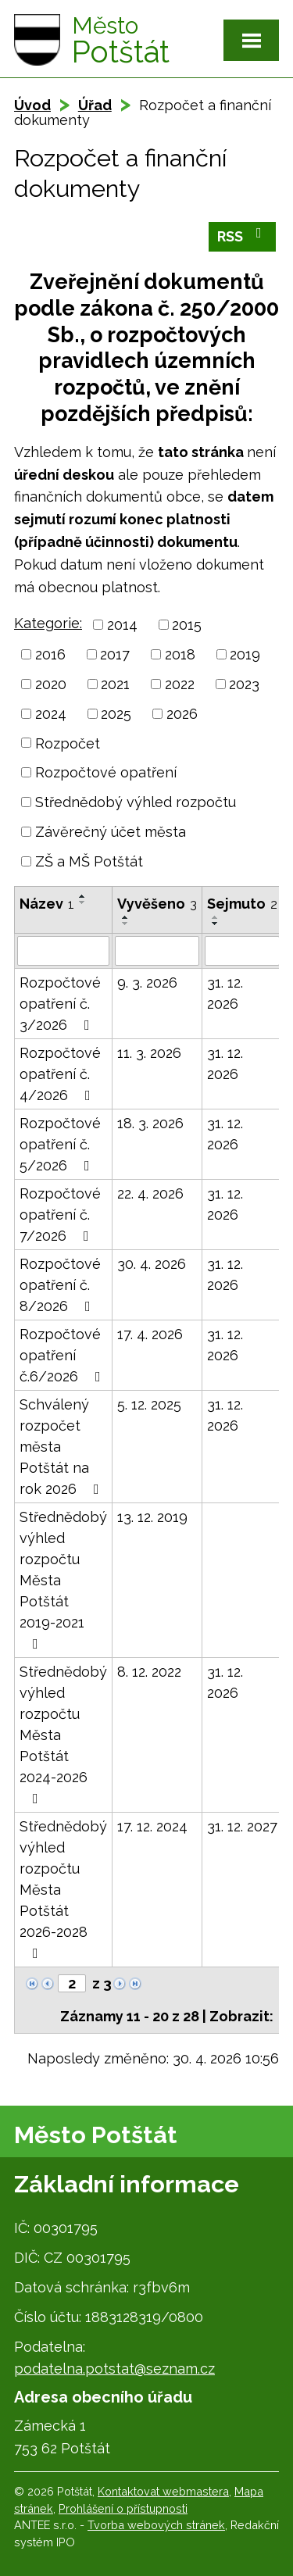 The height and width of the screenshot is (2576, 293). Describe the element at coordinates (123, 2508) in the screenshot. I see `Prohlášení o přístupnosti` at that location.